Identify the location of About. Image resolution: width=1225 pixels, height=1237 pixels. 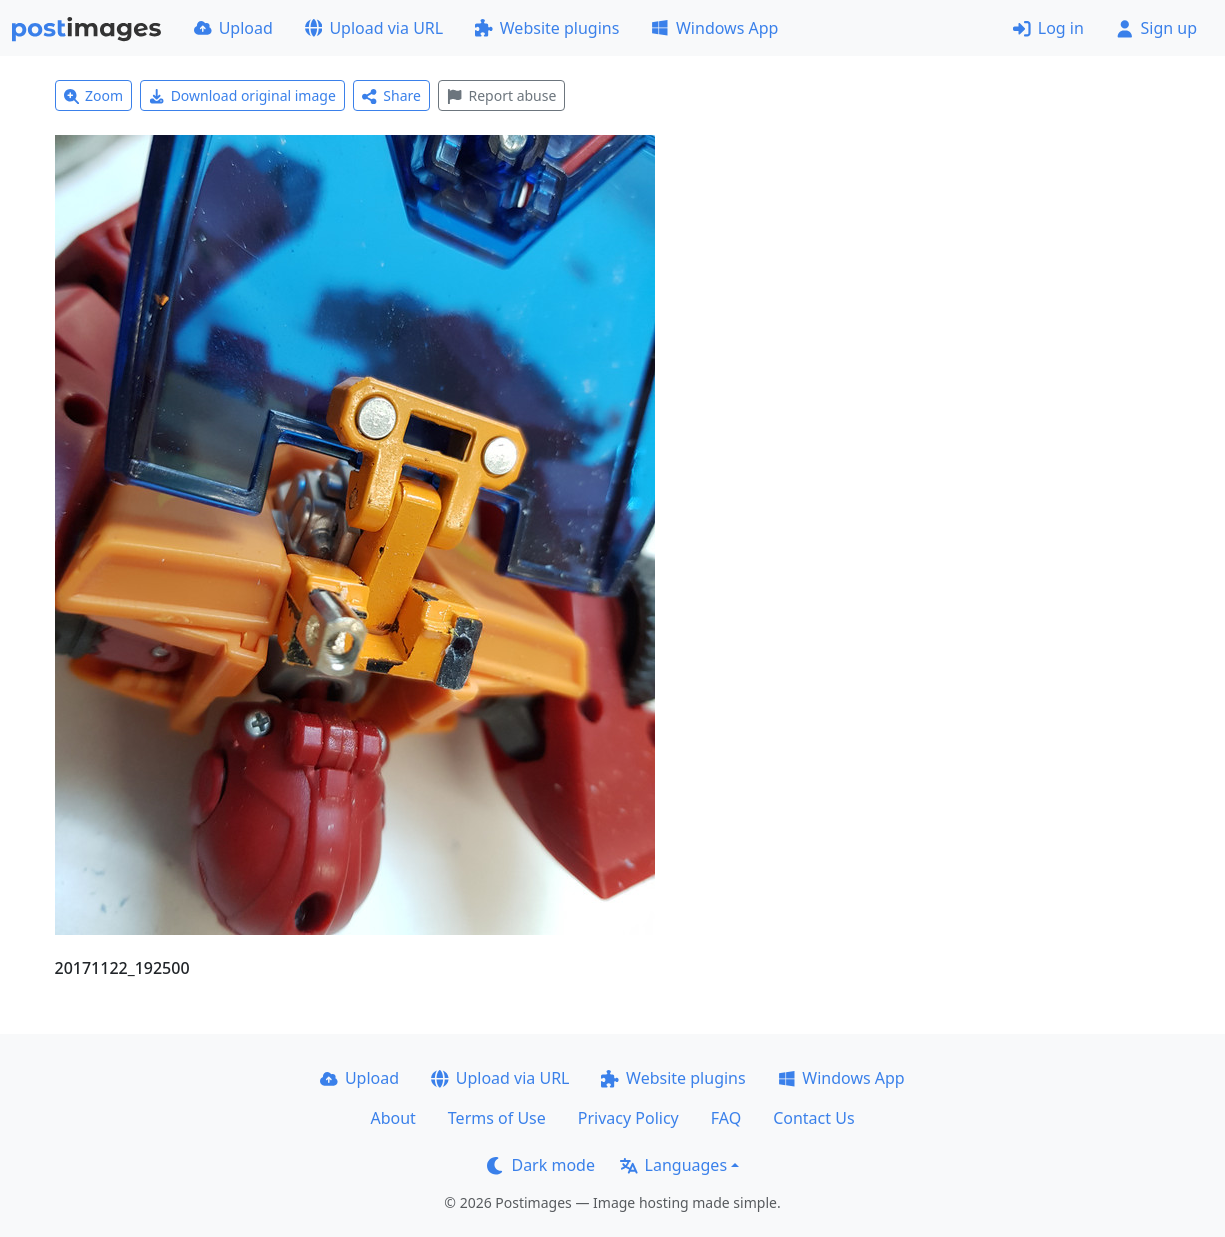
(392, 1118).